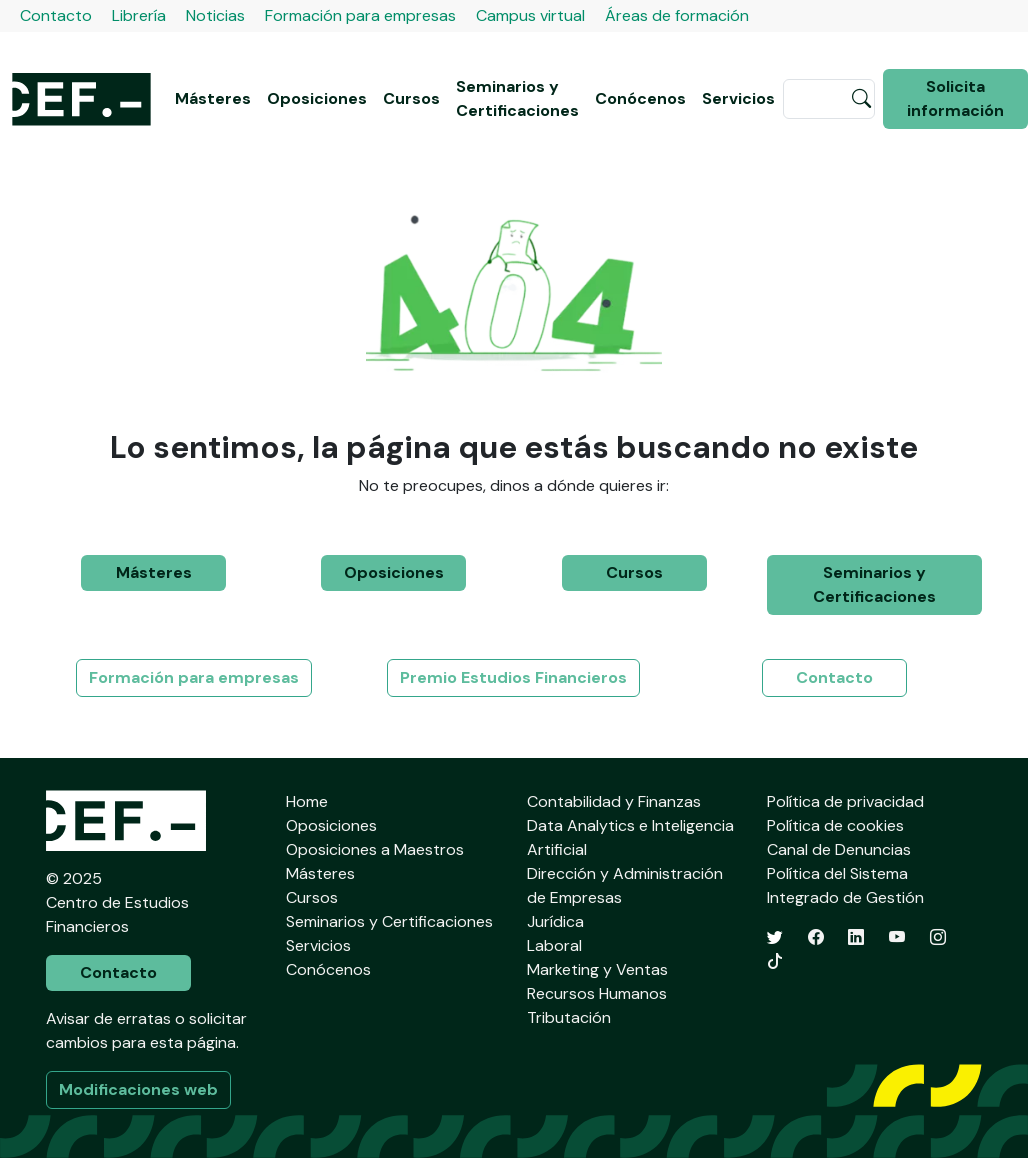 This screenshot has height=1158, width=1028. Describe the element at coordinates (938, 937) in the screenshot. I see `[Instagram]` at that location.